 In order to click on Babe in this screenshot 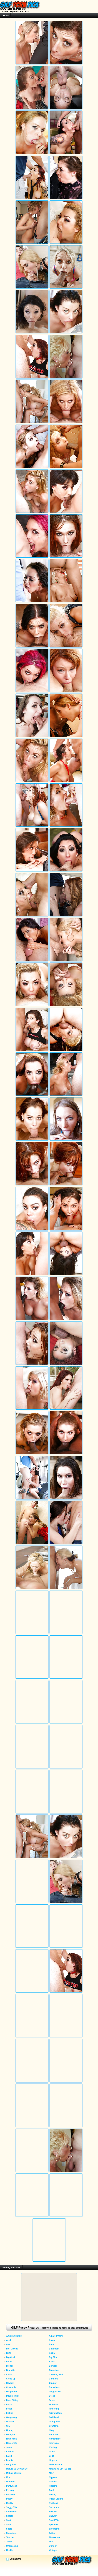, I will do `click(51, 2344)`.